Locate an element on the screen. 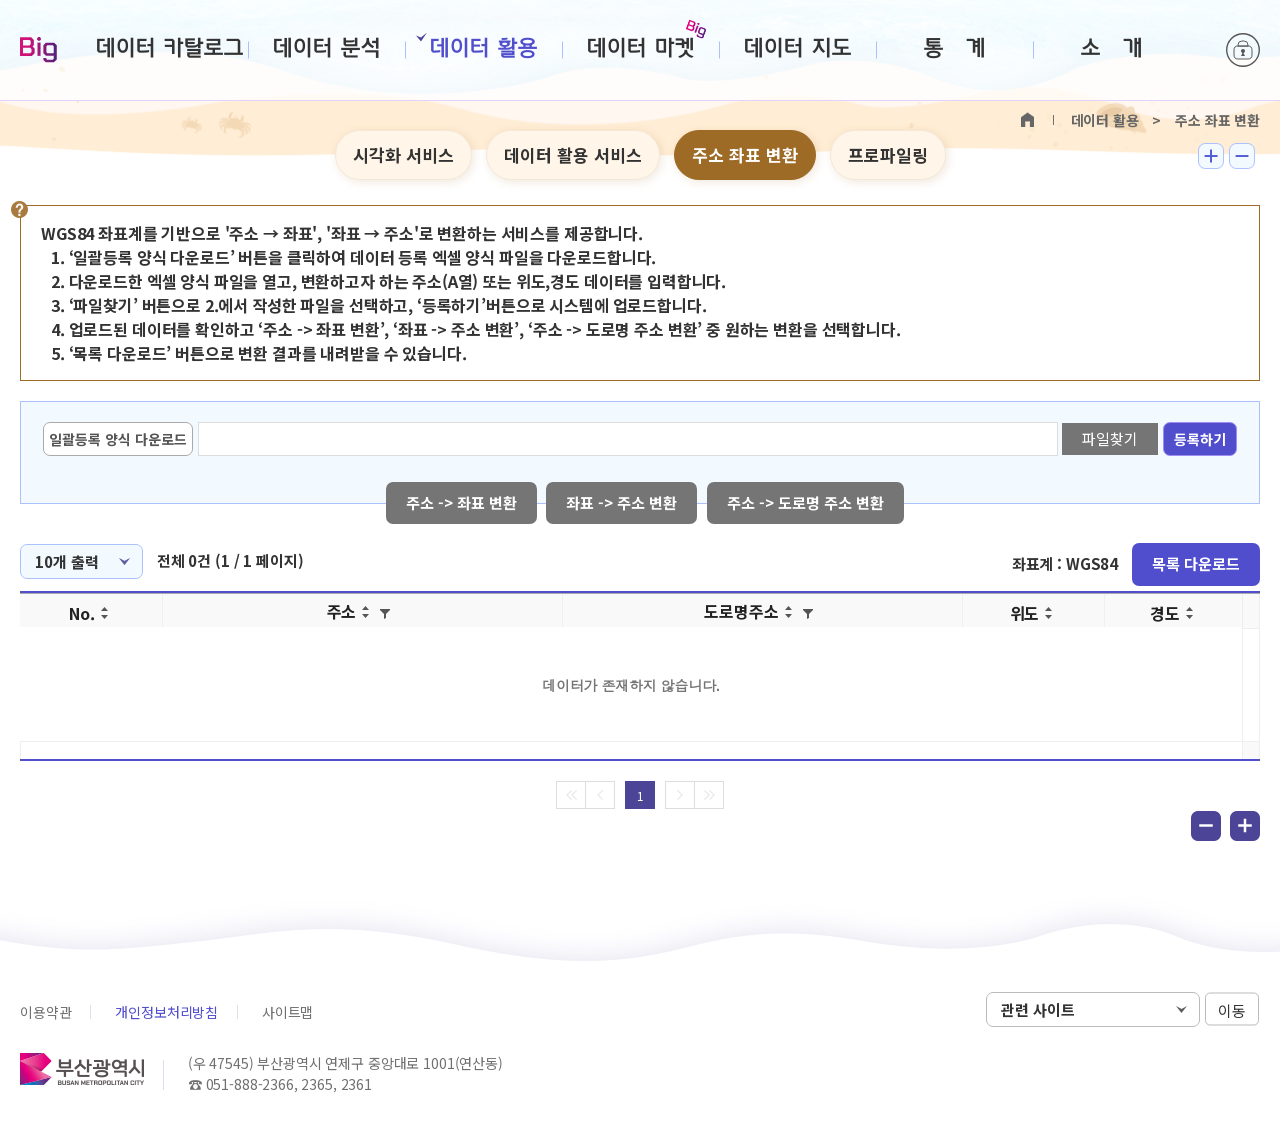  좌표 -> 주소 변환 is located at coordinates (622, 502).